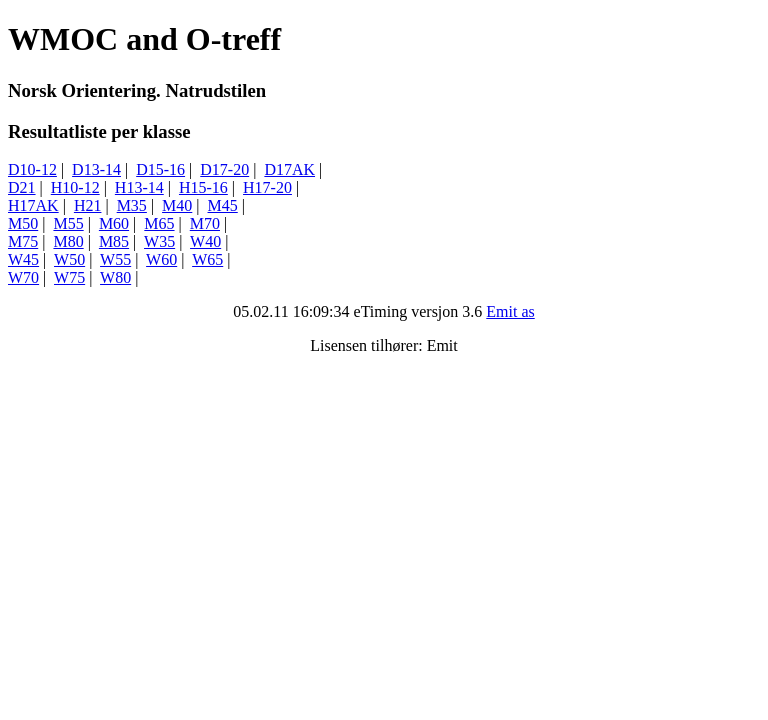 This screenshot has width=768, height=720. What do you see at coordinates (23, 259) in the screenshot?
I see `W45` at bounding box center [23, 259].